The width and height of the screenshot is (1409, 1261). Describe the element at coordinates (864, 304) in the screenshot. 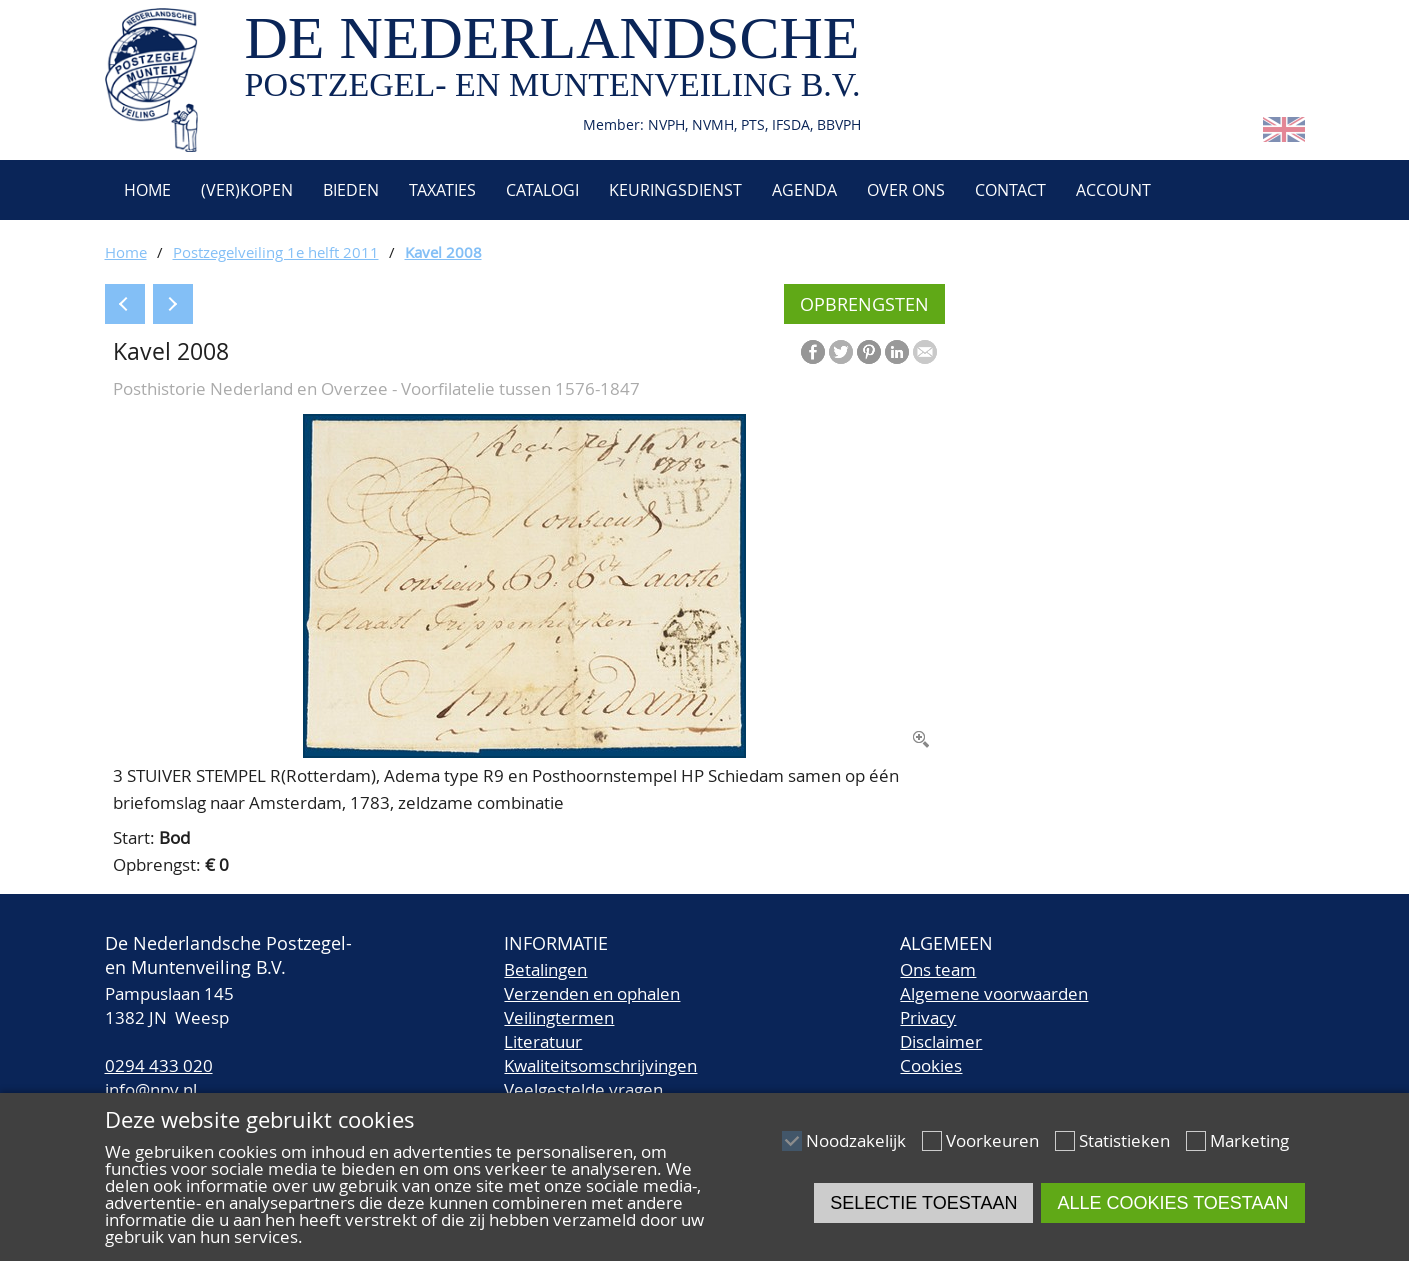

I see `Opbrengsten` at that location.